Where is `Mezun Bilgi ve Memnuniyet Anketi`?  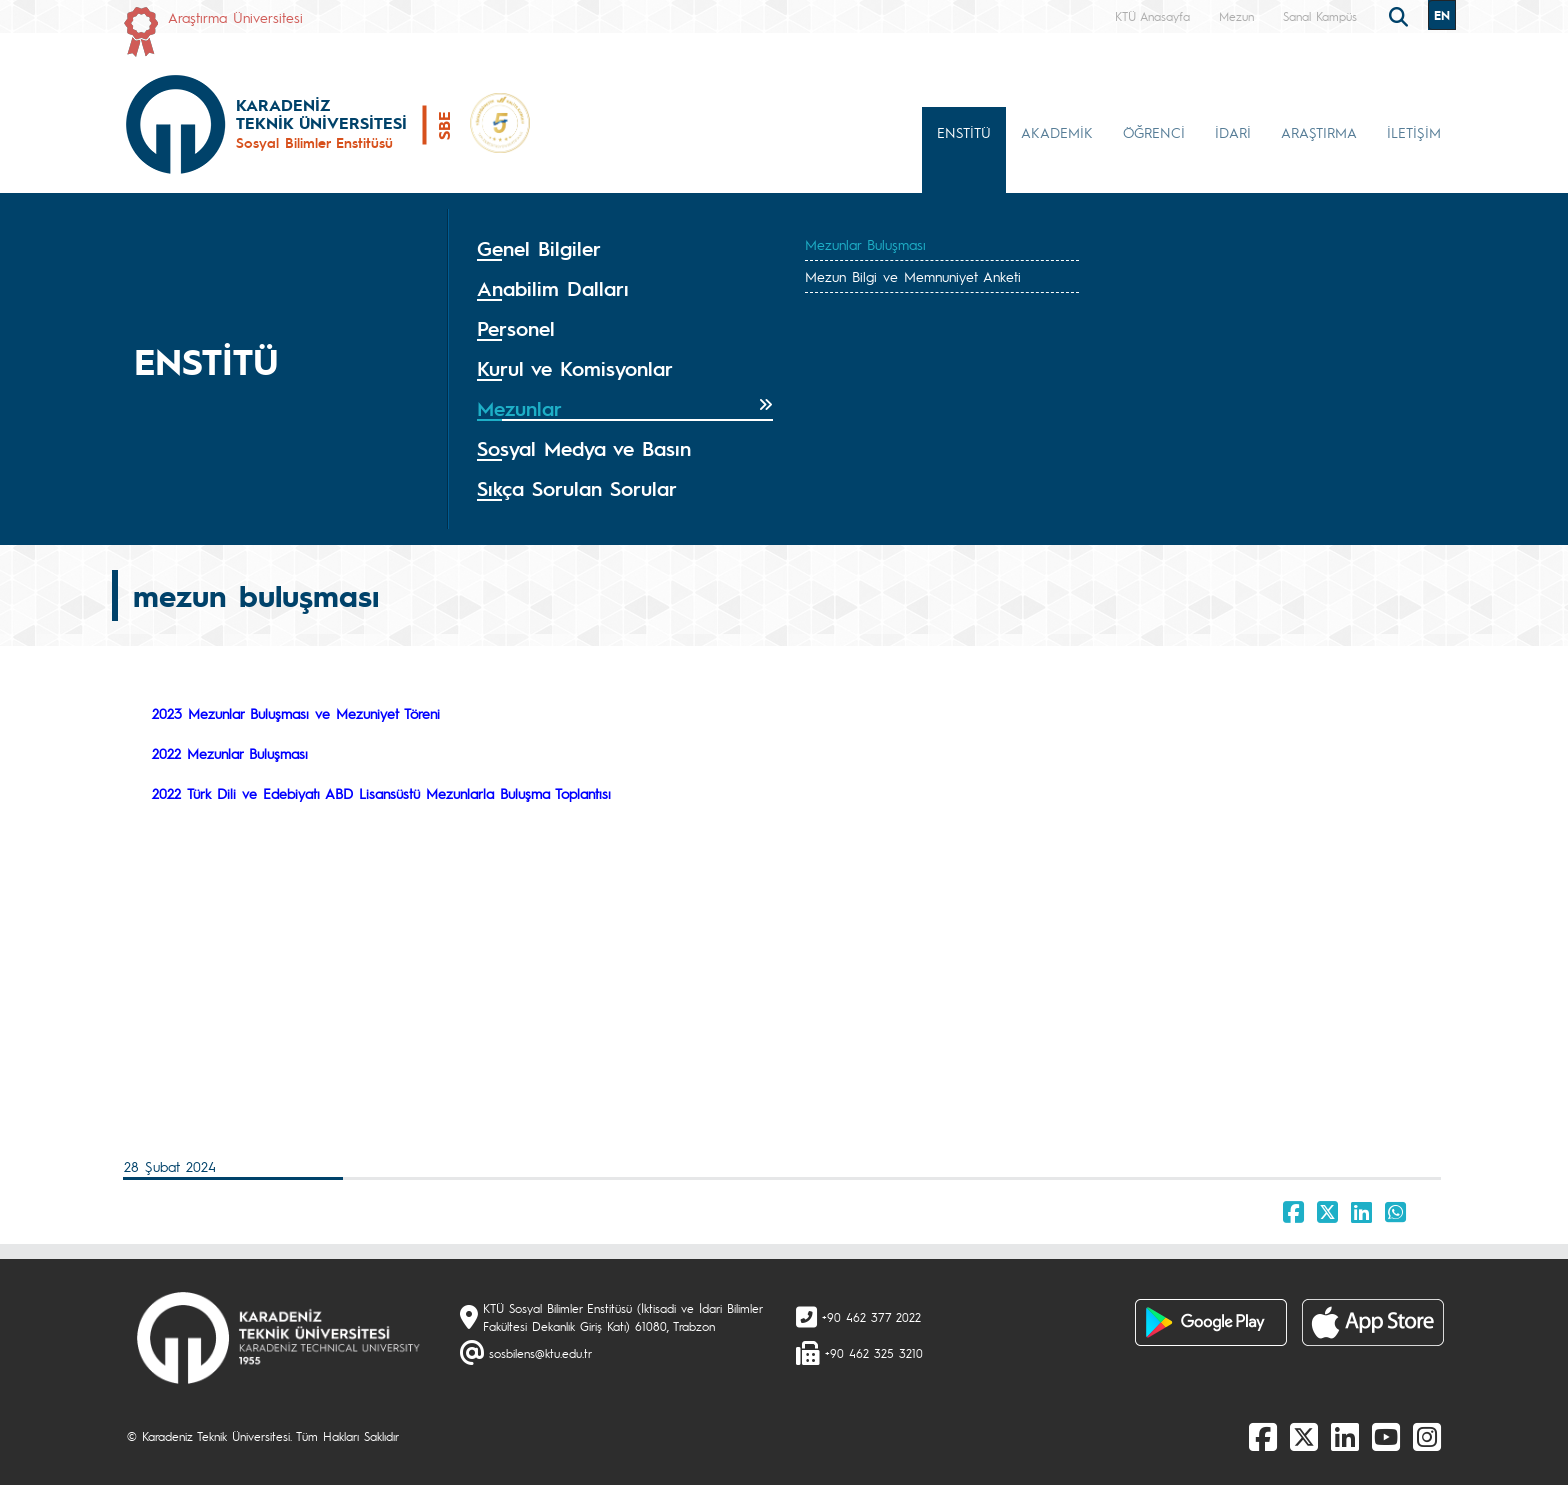 Mezun Bilgi ve Memnuniyet Anketi is located at coordinates (913, 276).